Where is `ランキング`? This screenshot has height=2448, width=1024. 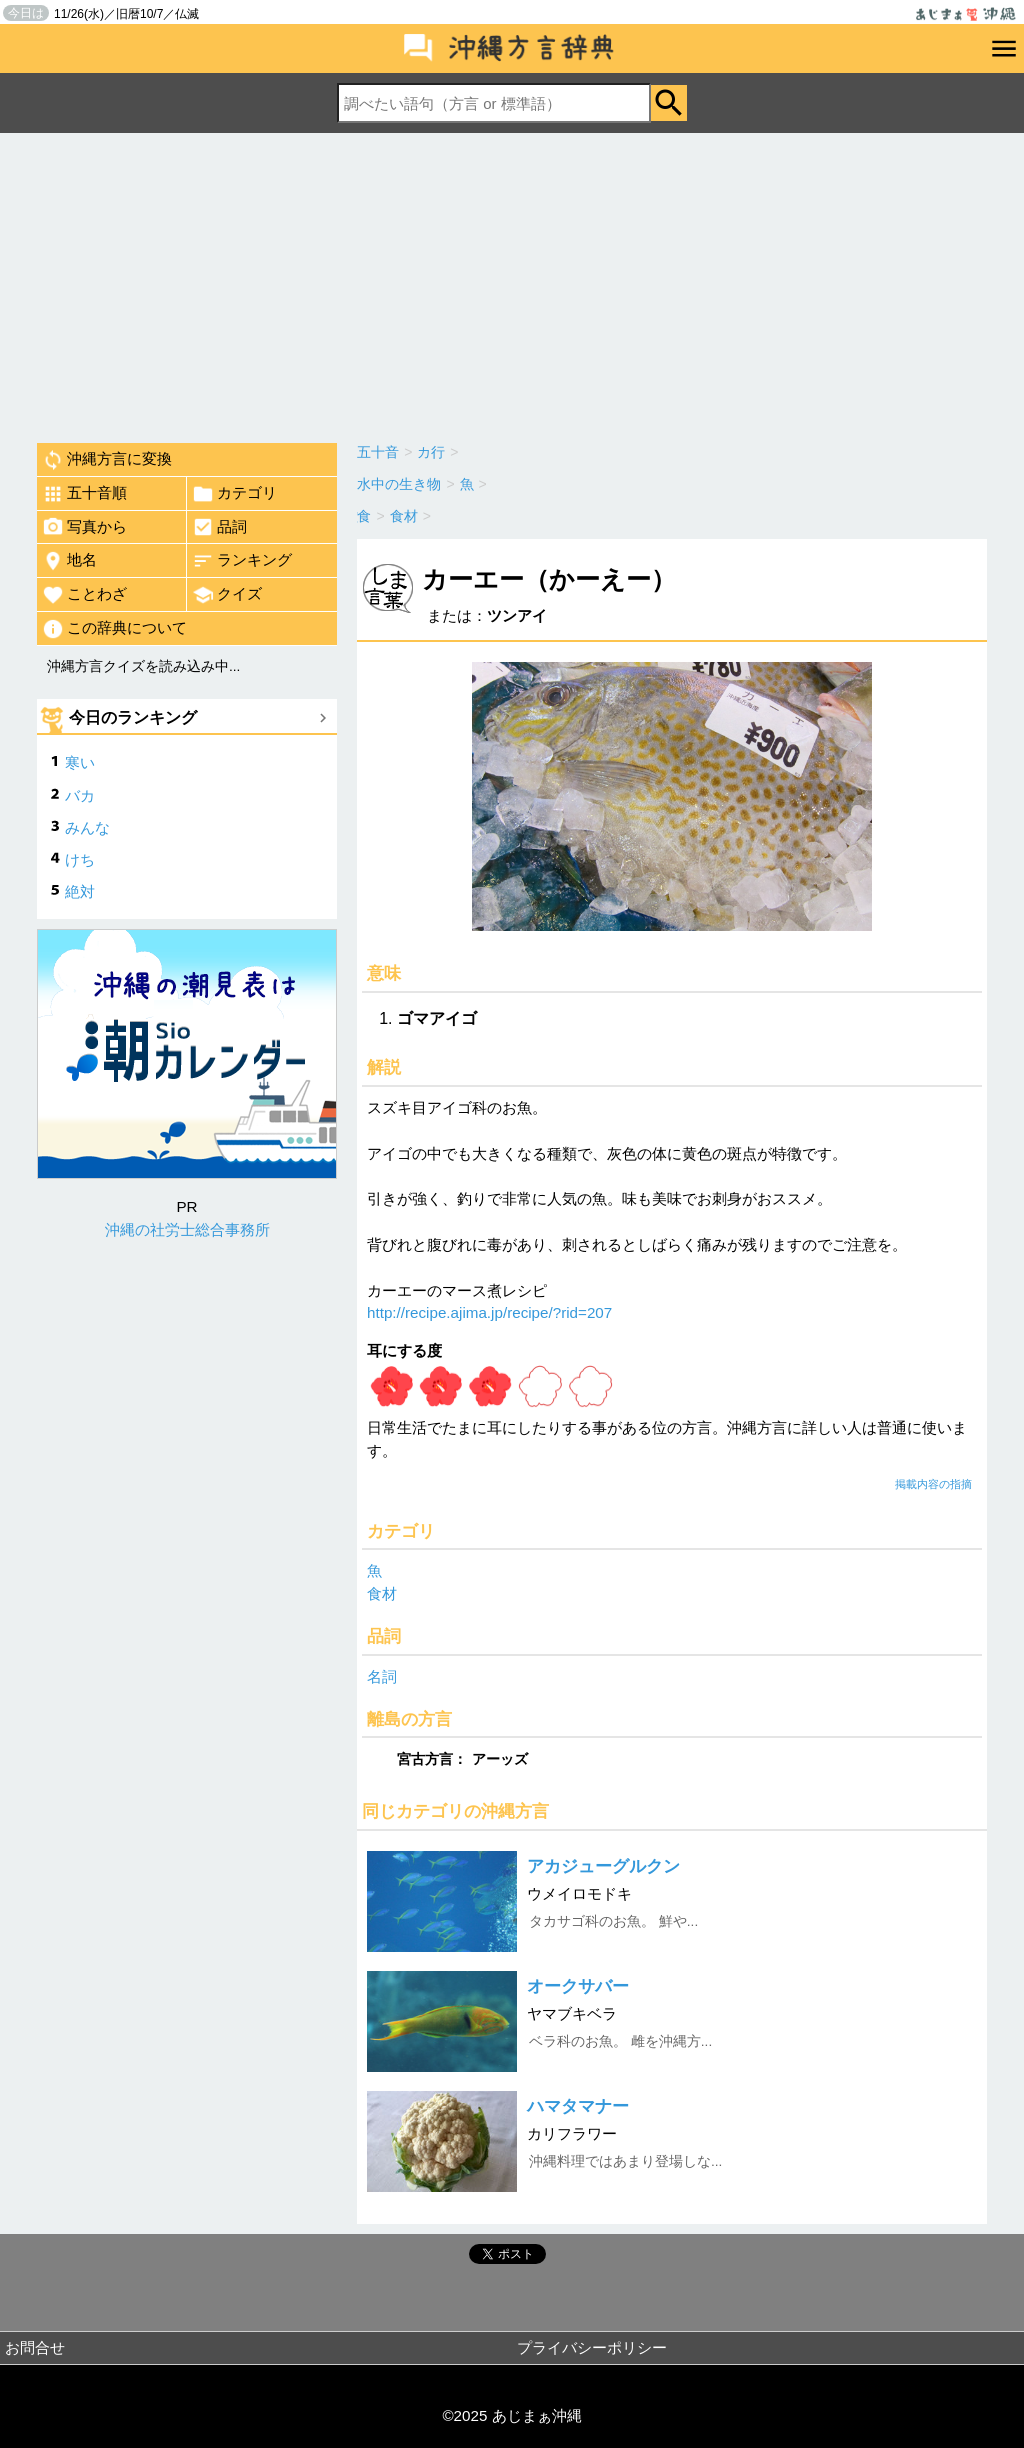 ランキング is located at coordinates (242, 561).